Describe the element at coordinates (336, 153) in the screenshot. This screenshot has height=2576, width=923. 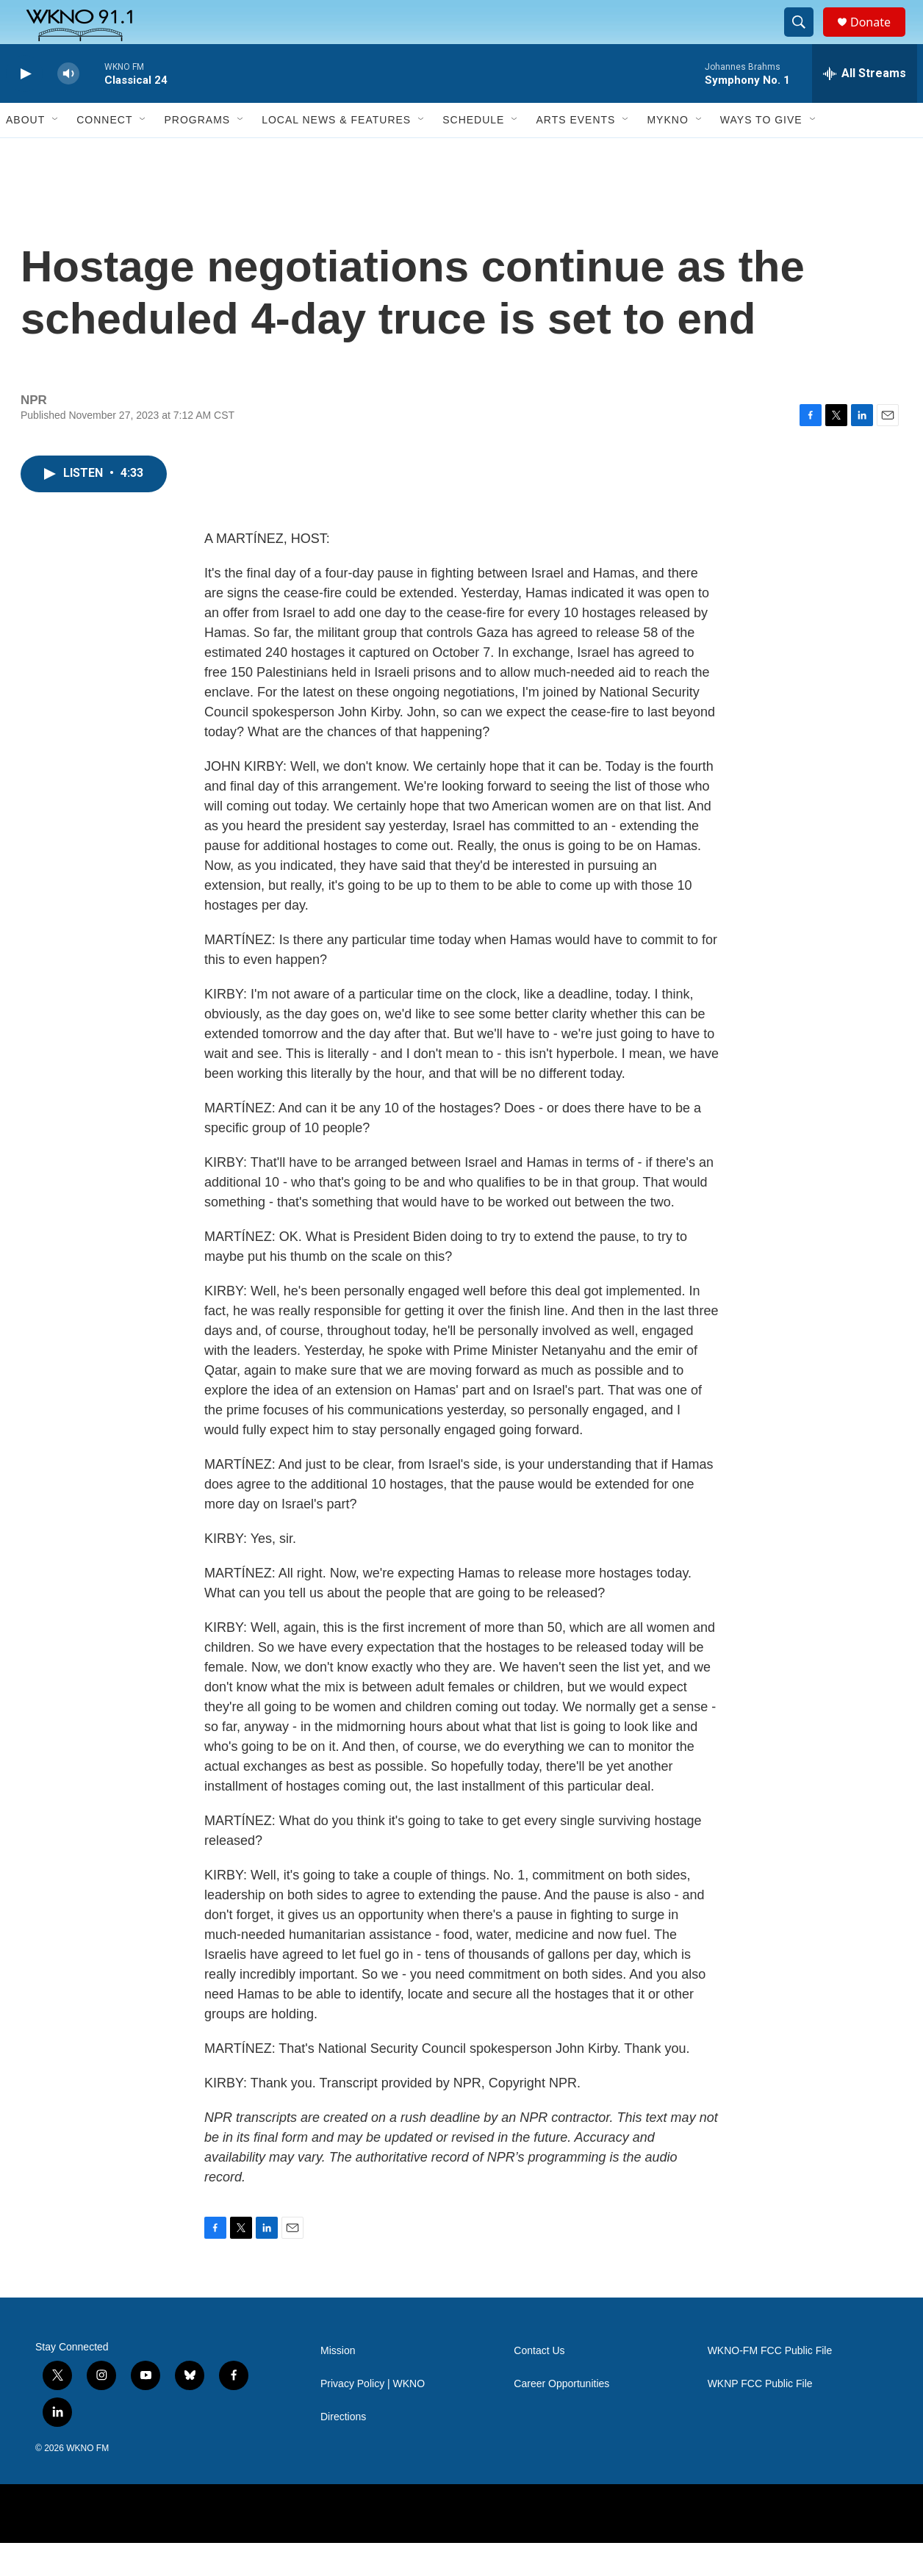
I see `Local News & Features` at that location.